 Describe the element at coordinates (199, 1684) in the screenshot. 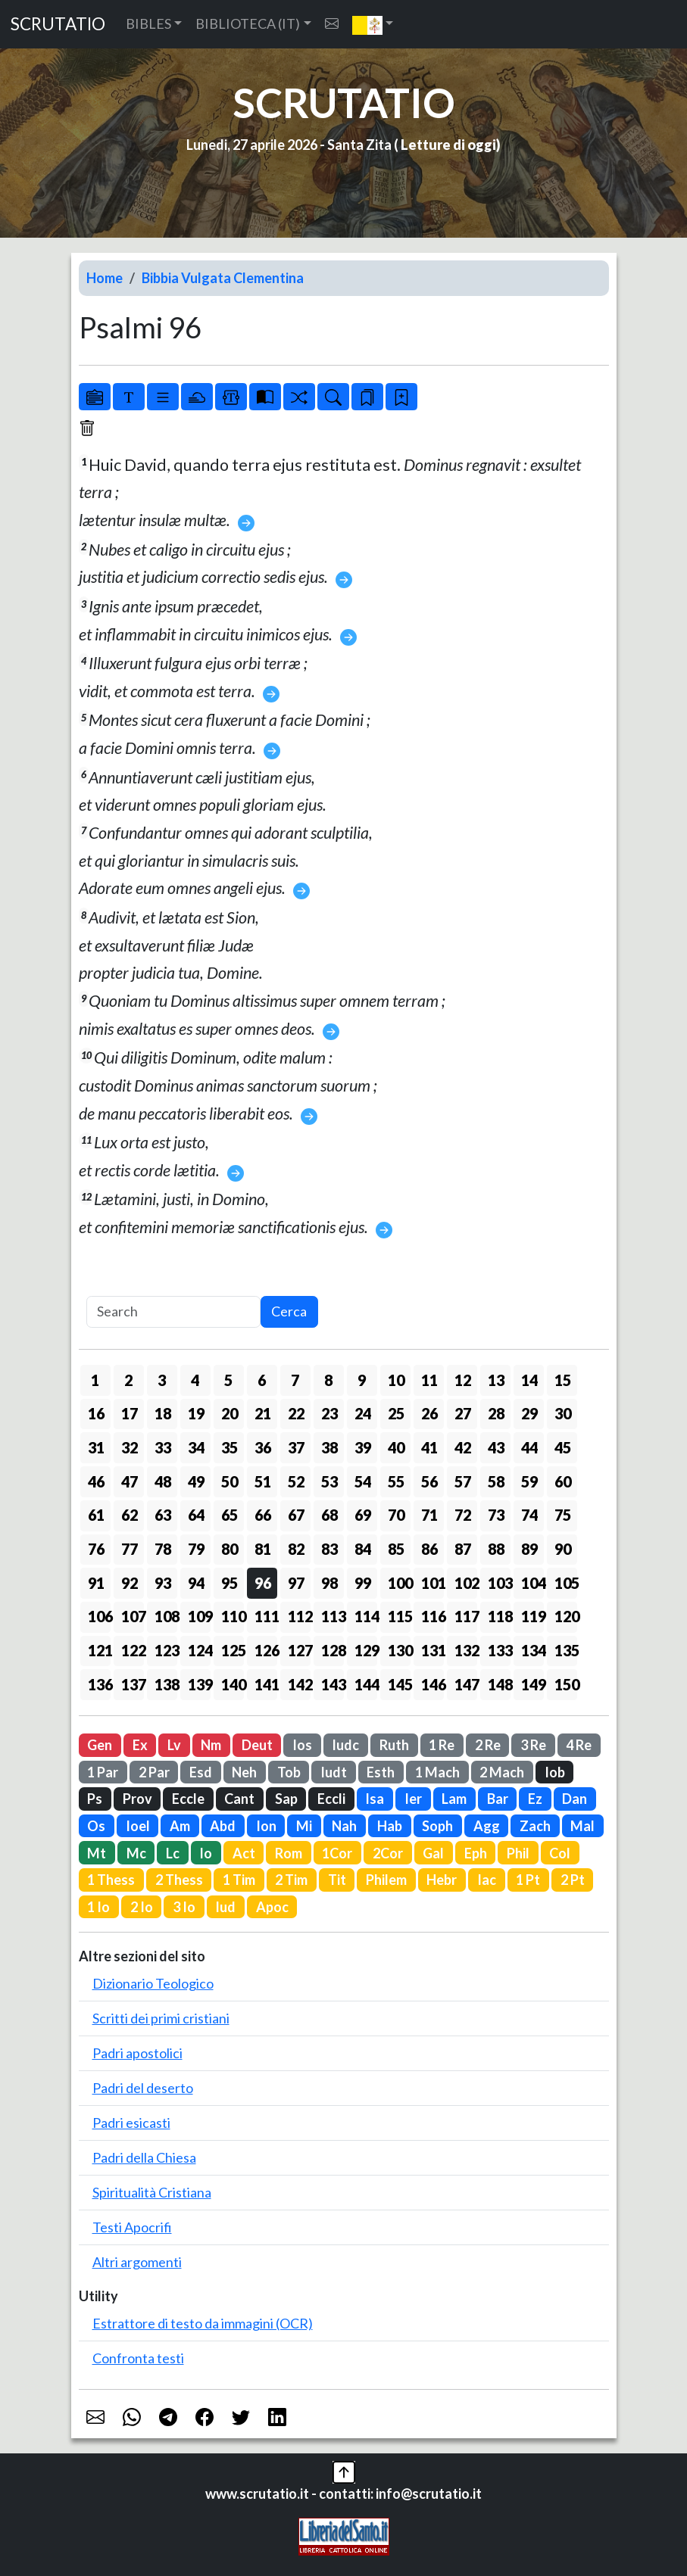

I see `139 [button]` at that location.